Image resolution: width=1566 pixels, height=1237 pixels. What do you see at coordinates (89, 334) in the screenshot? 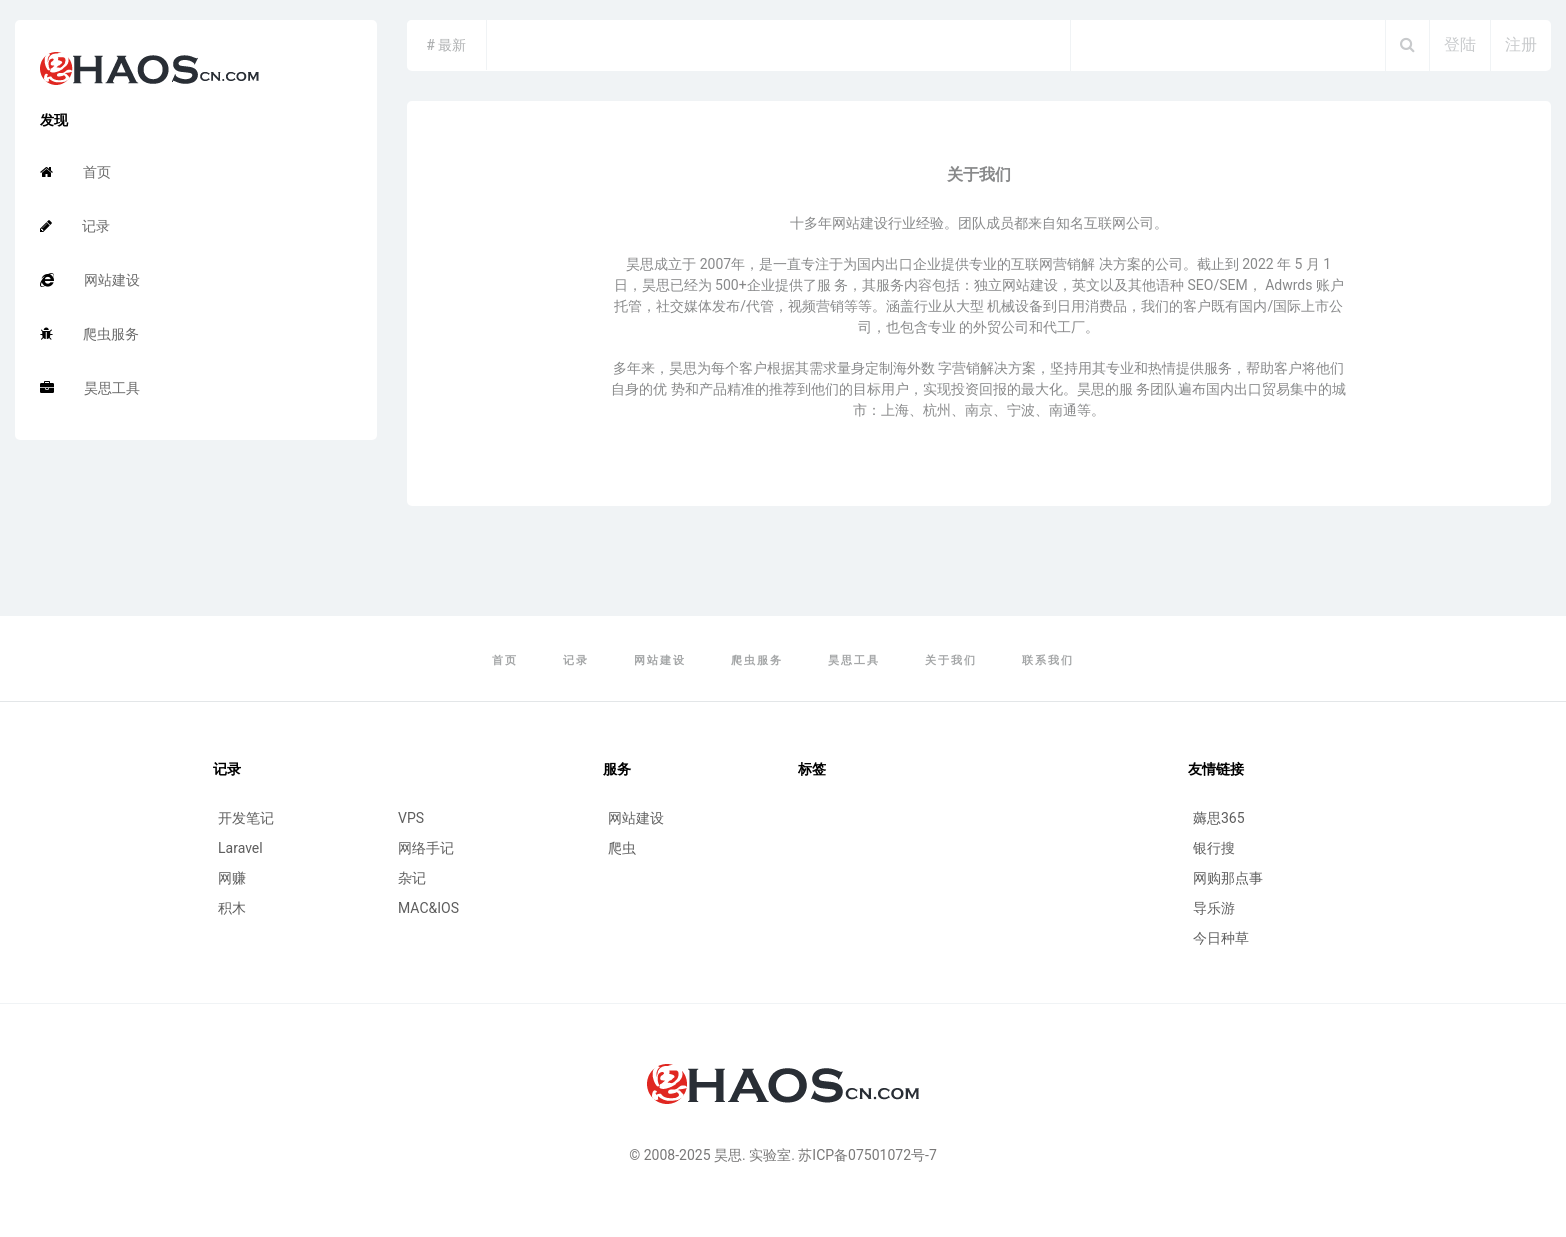
I see `爬虫服务` at bounding box center [89, 334].